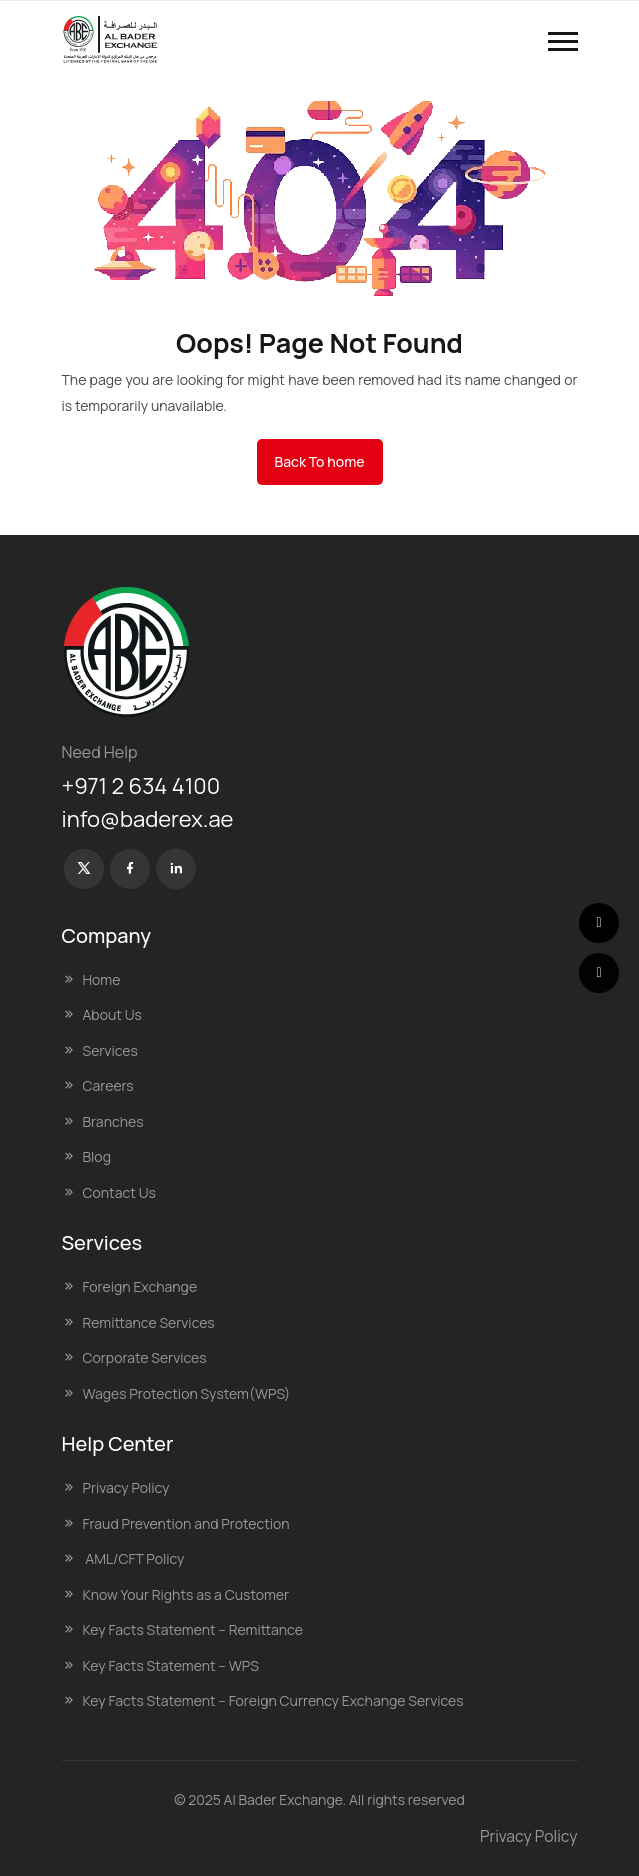  Describe the element at coordinates (171, 1665) in the screenshot. I see `Key Facts Statement – WPS` at that location.